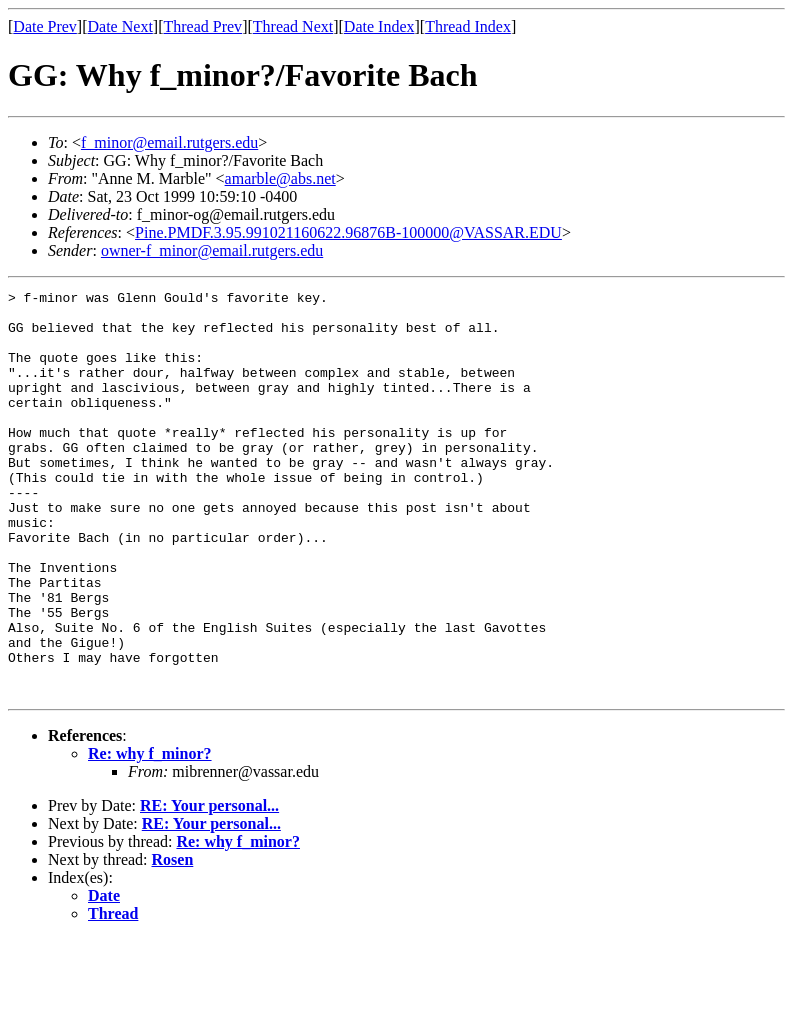 The height and width of the screenshot is (1020, 793). Describe the element at coordinates (293, 26) in the screenshot. I see `Thread Next` at that location.